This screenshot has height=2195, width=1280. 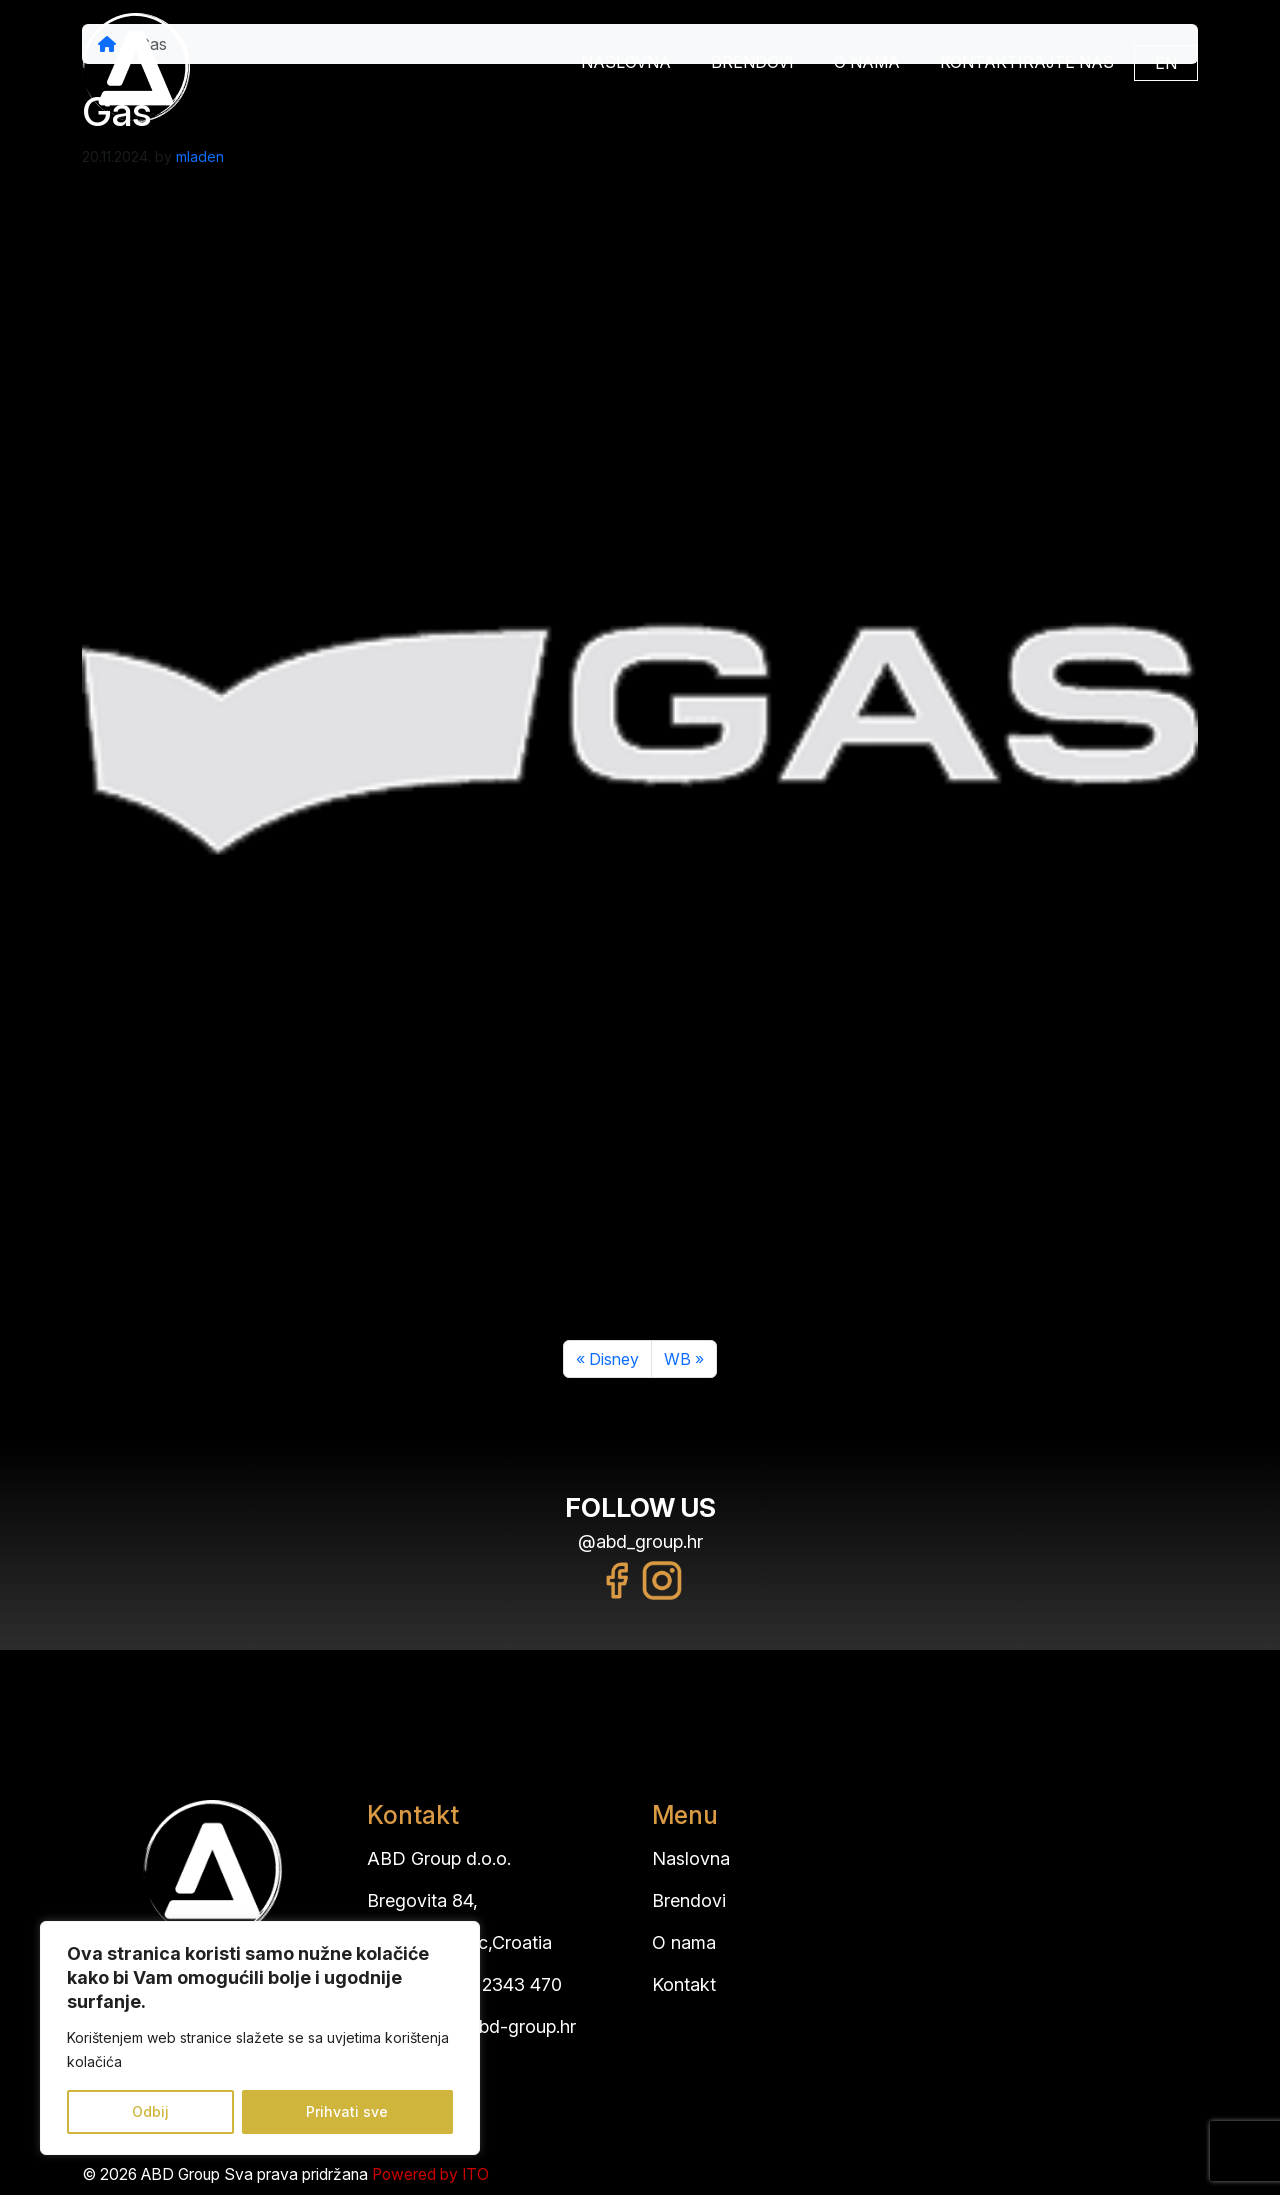 I want to click on Odbij, so click(x=150, y=2111).